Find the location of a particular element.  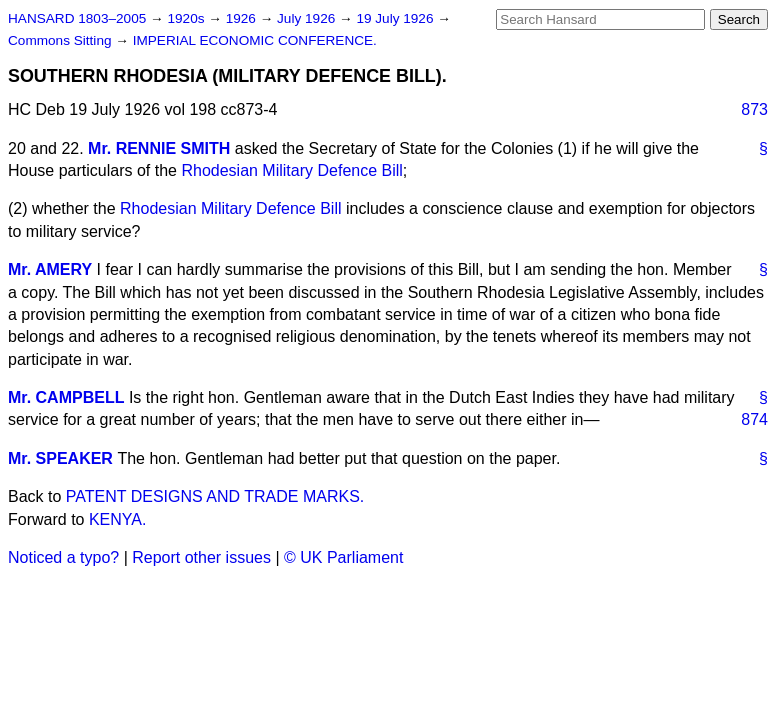

874 is located at coordinates (754, 419).